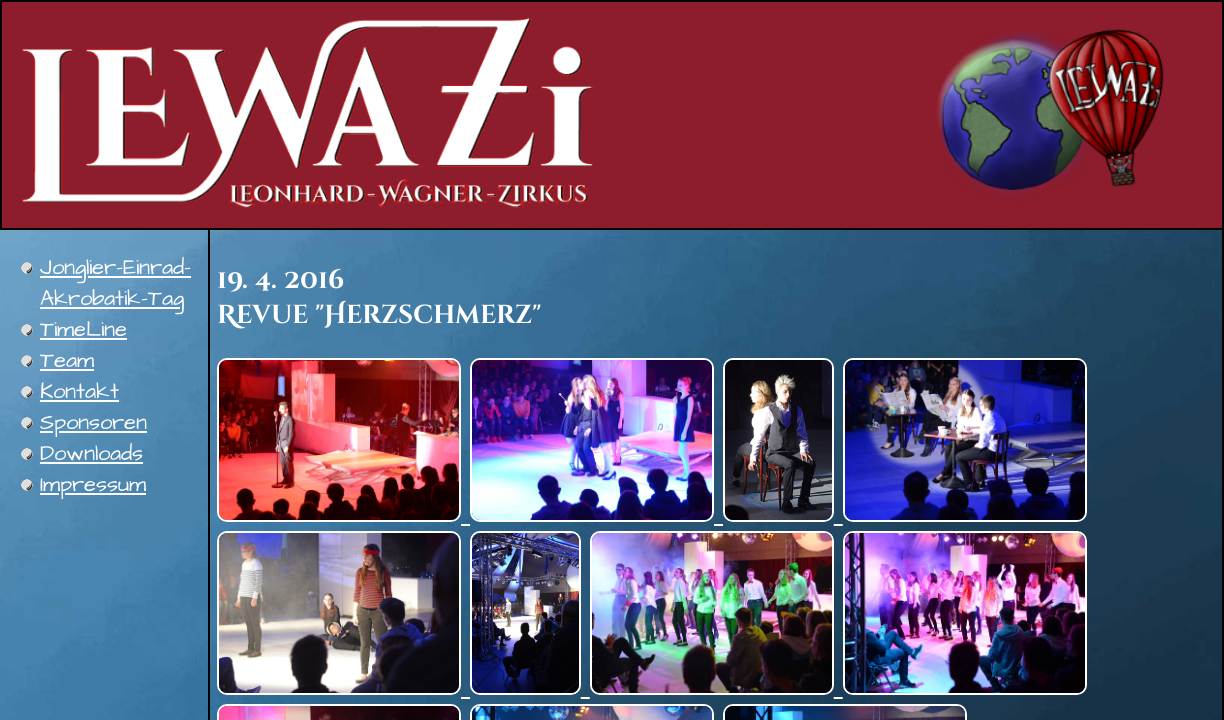 The image size is (1224, 720). What do you see at coordinates (67, 360) in the screenshot?
I see `Team` at bounding box center [67, 360].